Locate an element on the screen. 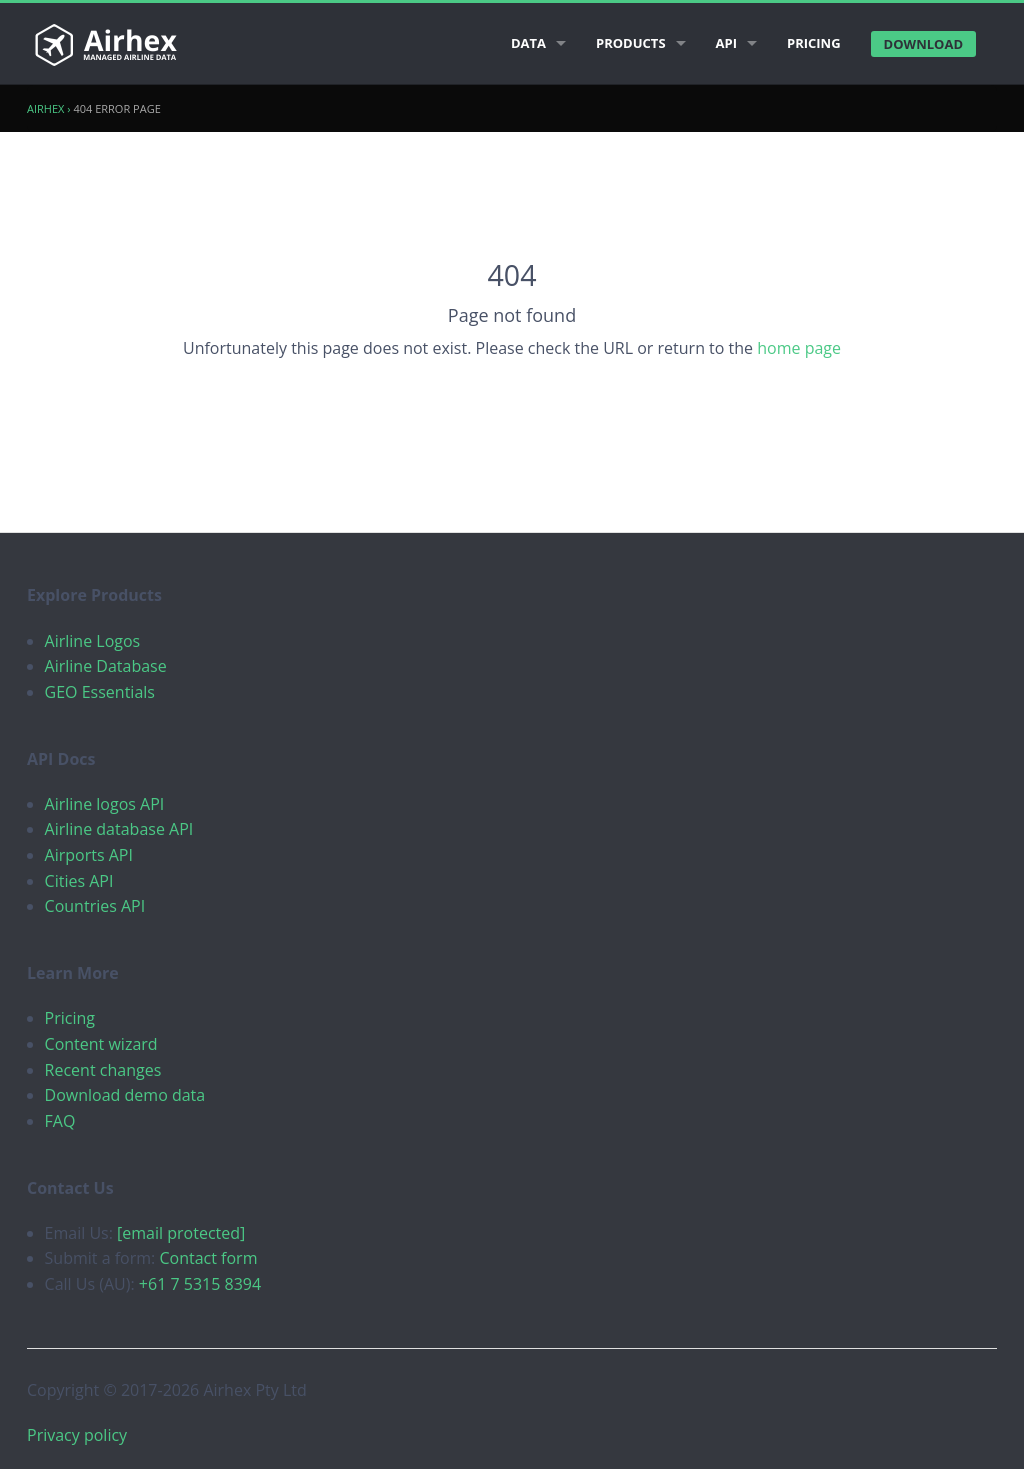  Airline logos API is located at coordinates (105, 804).